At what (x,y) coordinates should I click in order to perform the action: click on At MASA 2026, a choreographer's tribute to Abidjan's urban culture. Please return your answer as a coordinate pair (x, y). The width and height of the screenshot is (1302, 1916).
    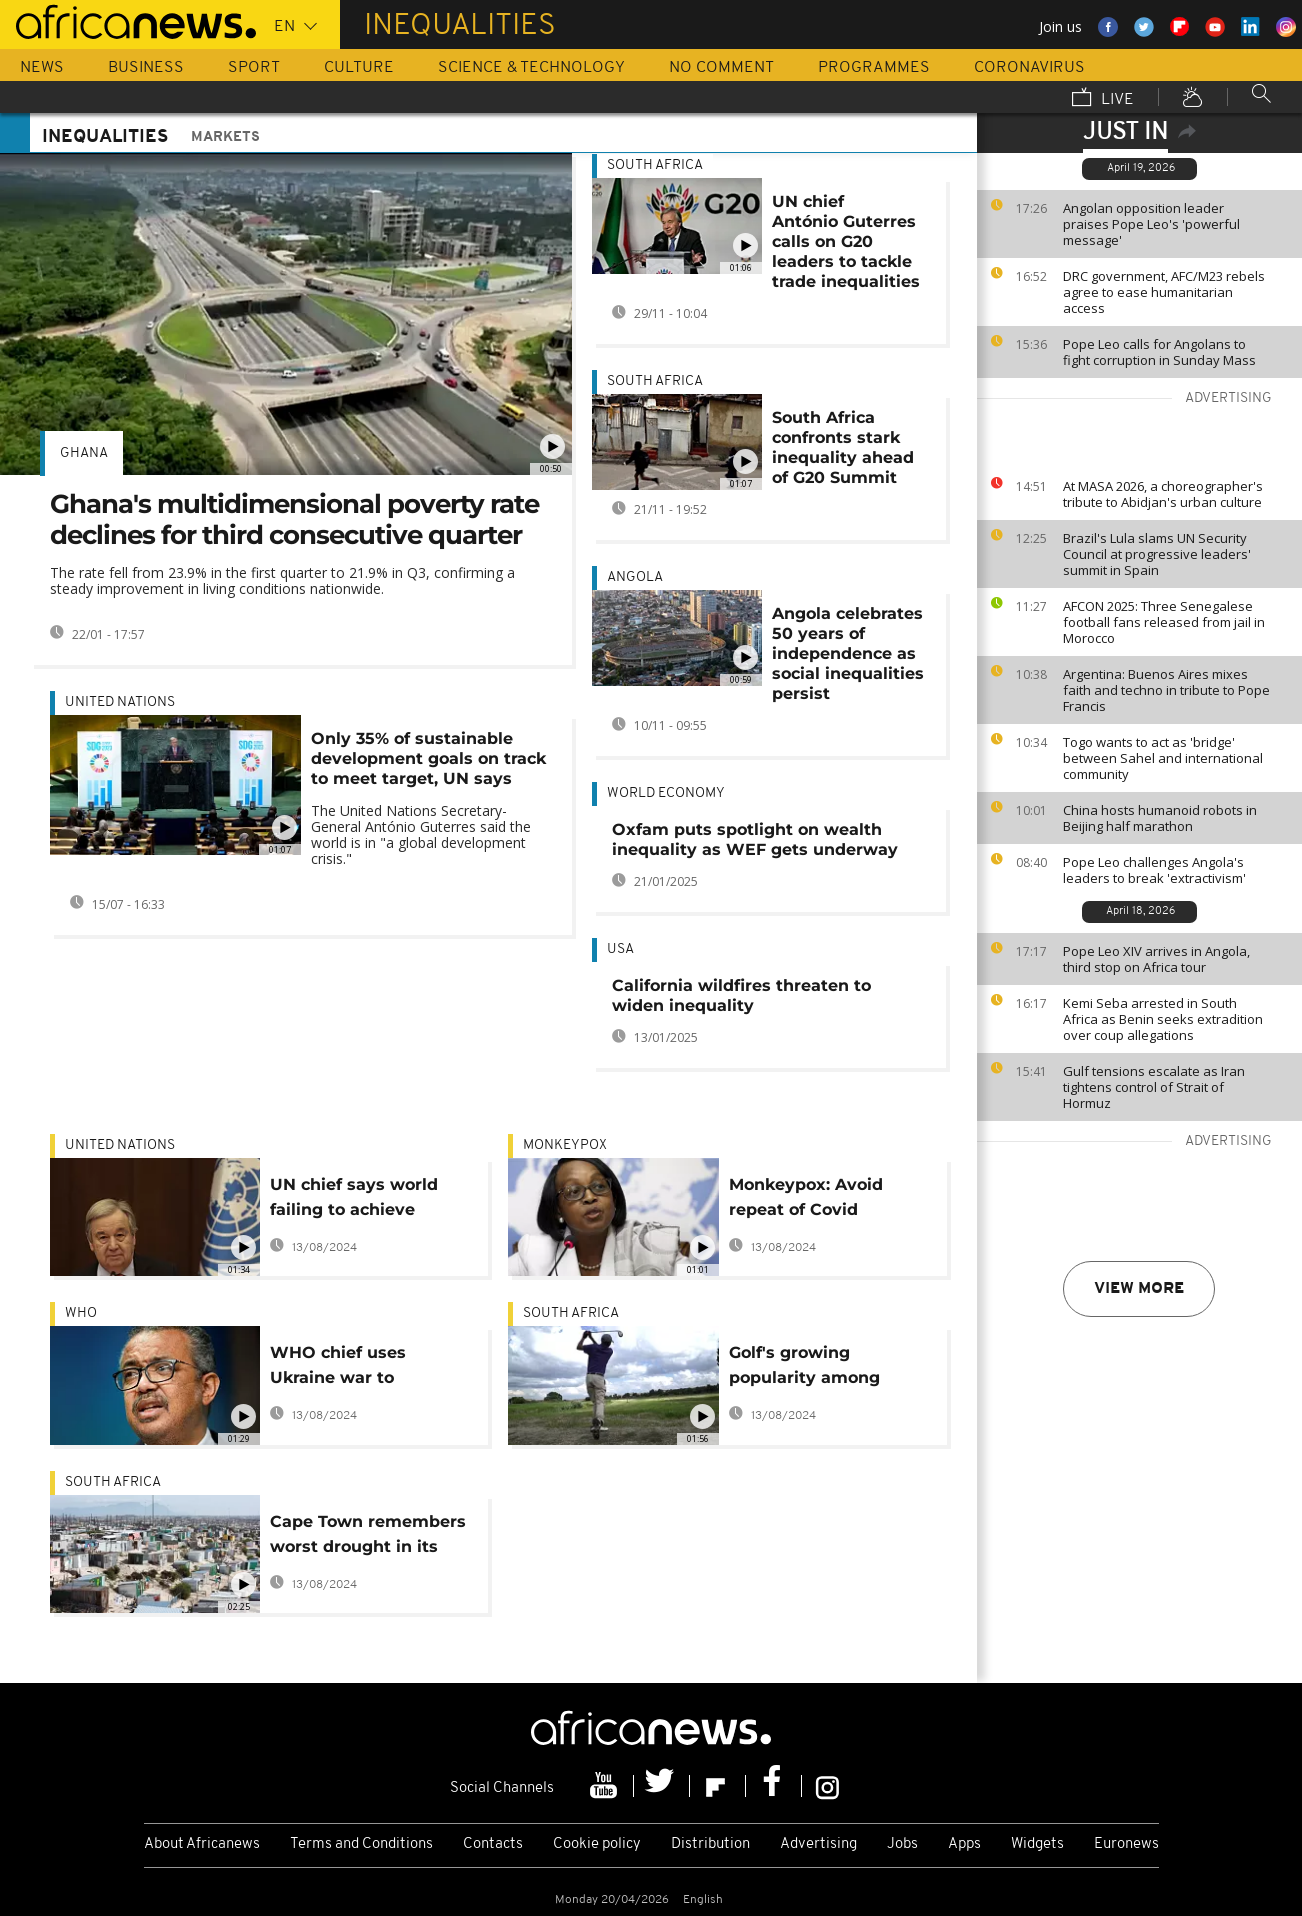
    Looking at the image, I should click on (1163, 494).